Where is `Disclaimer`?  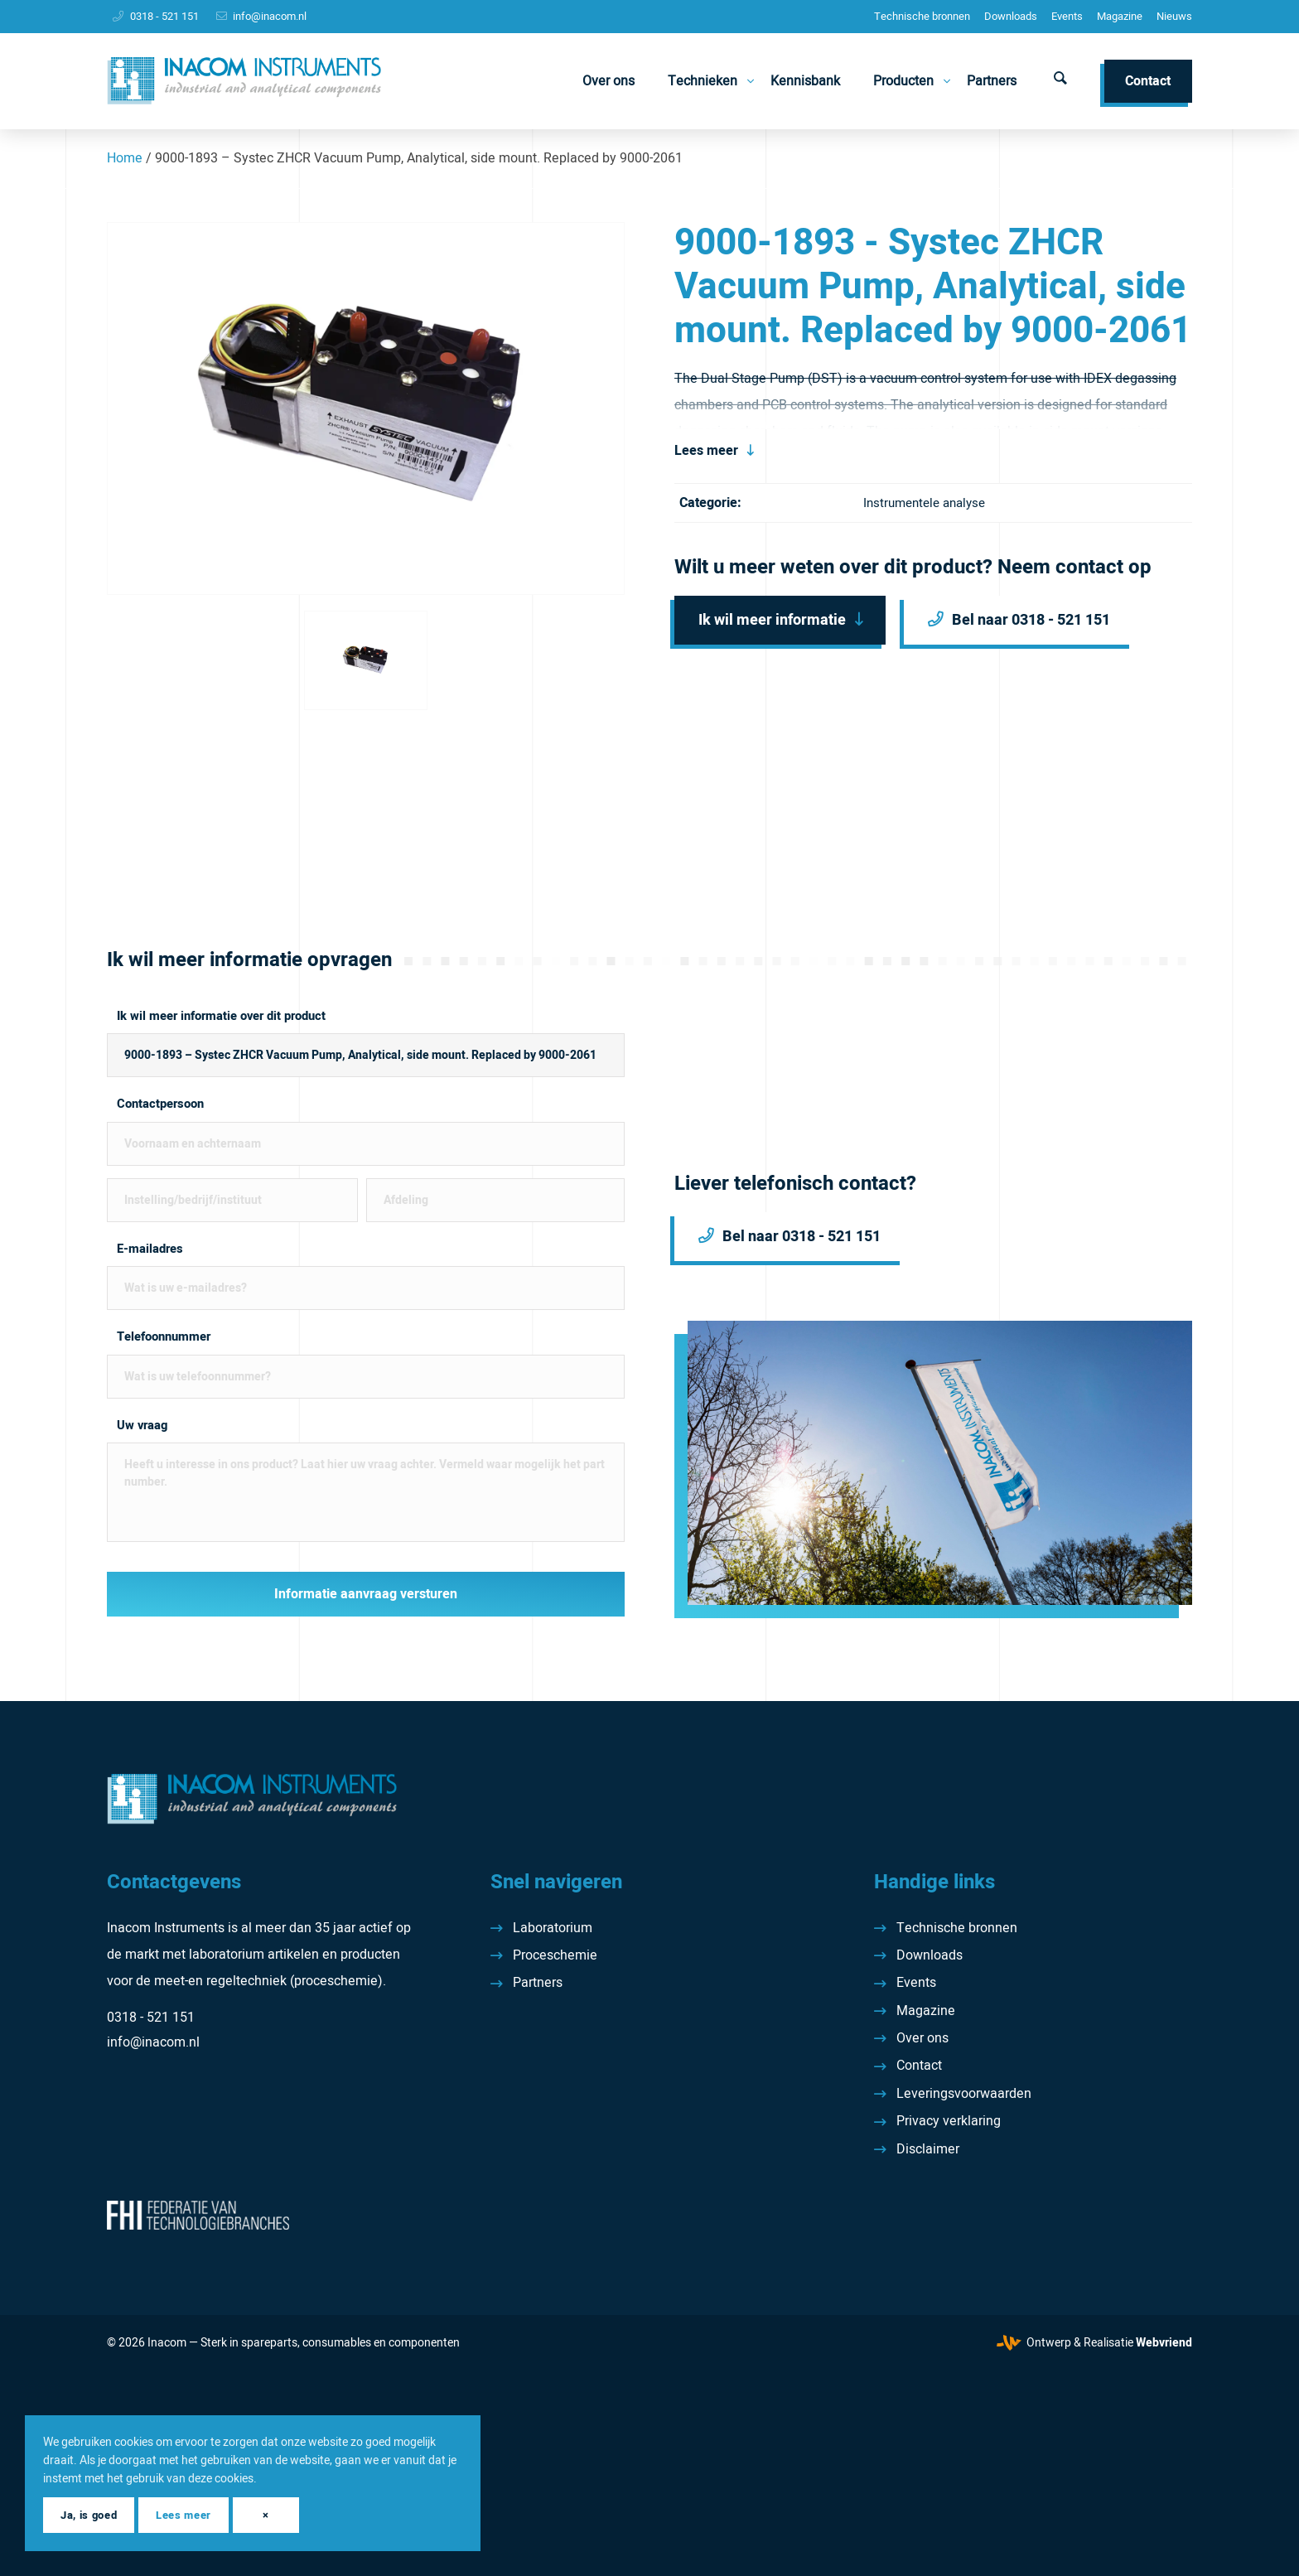
Disclaimer is located at coordinates (927, 2149).